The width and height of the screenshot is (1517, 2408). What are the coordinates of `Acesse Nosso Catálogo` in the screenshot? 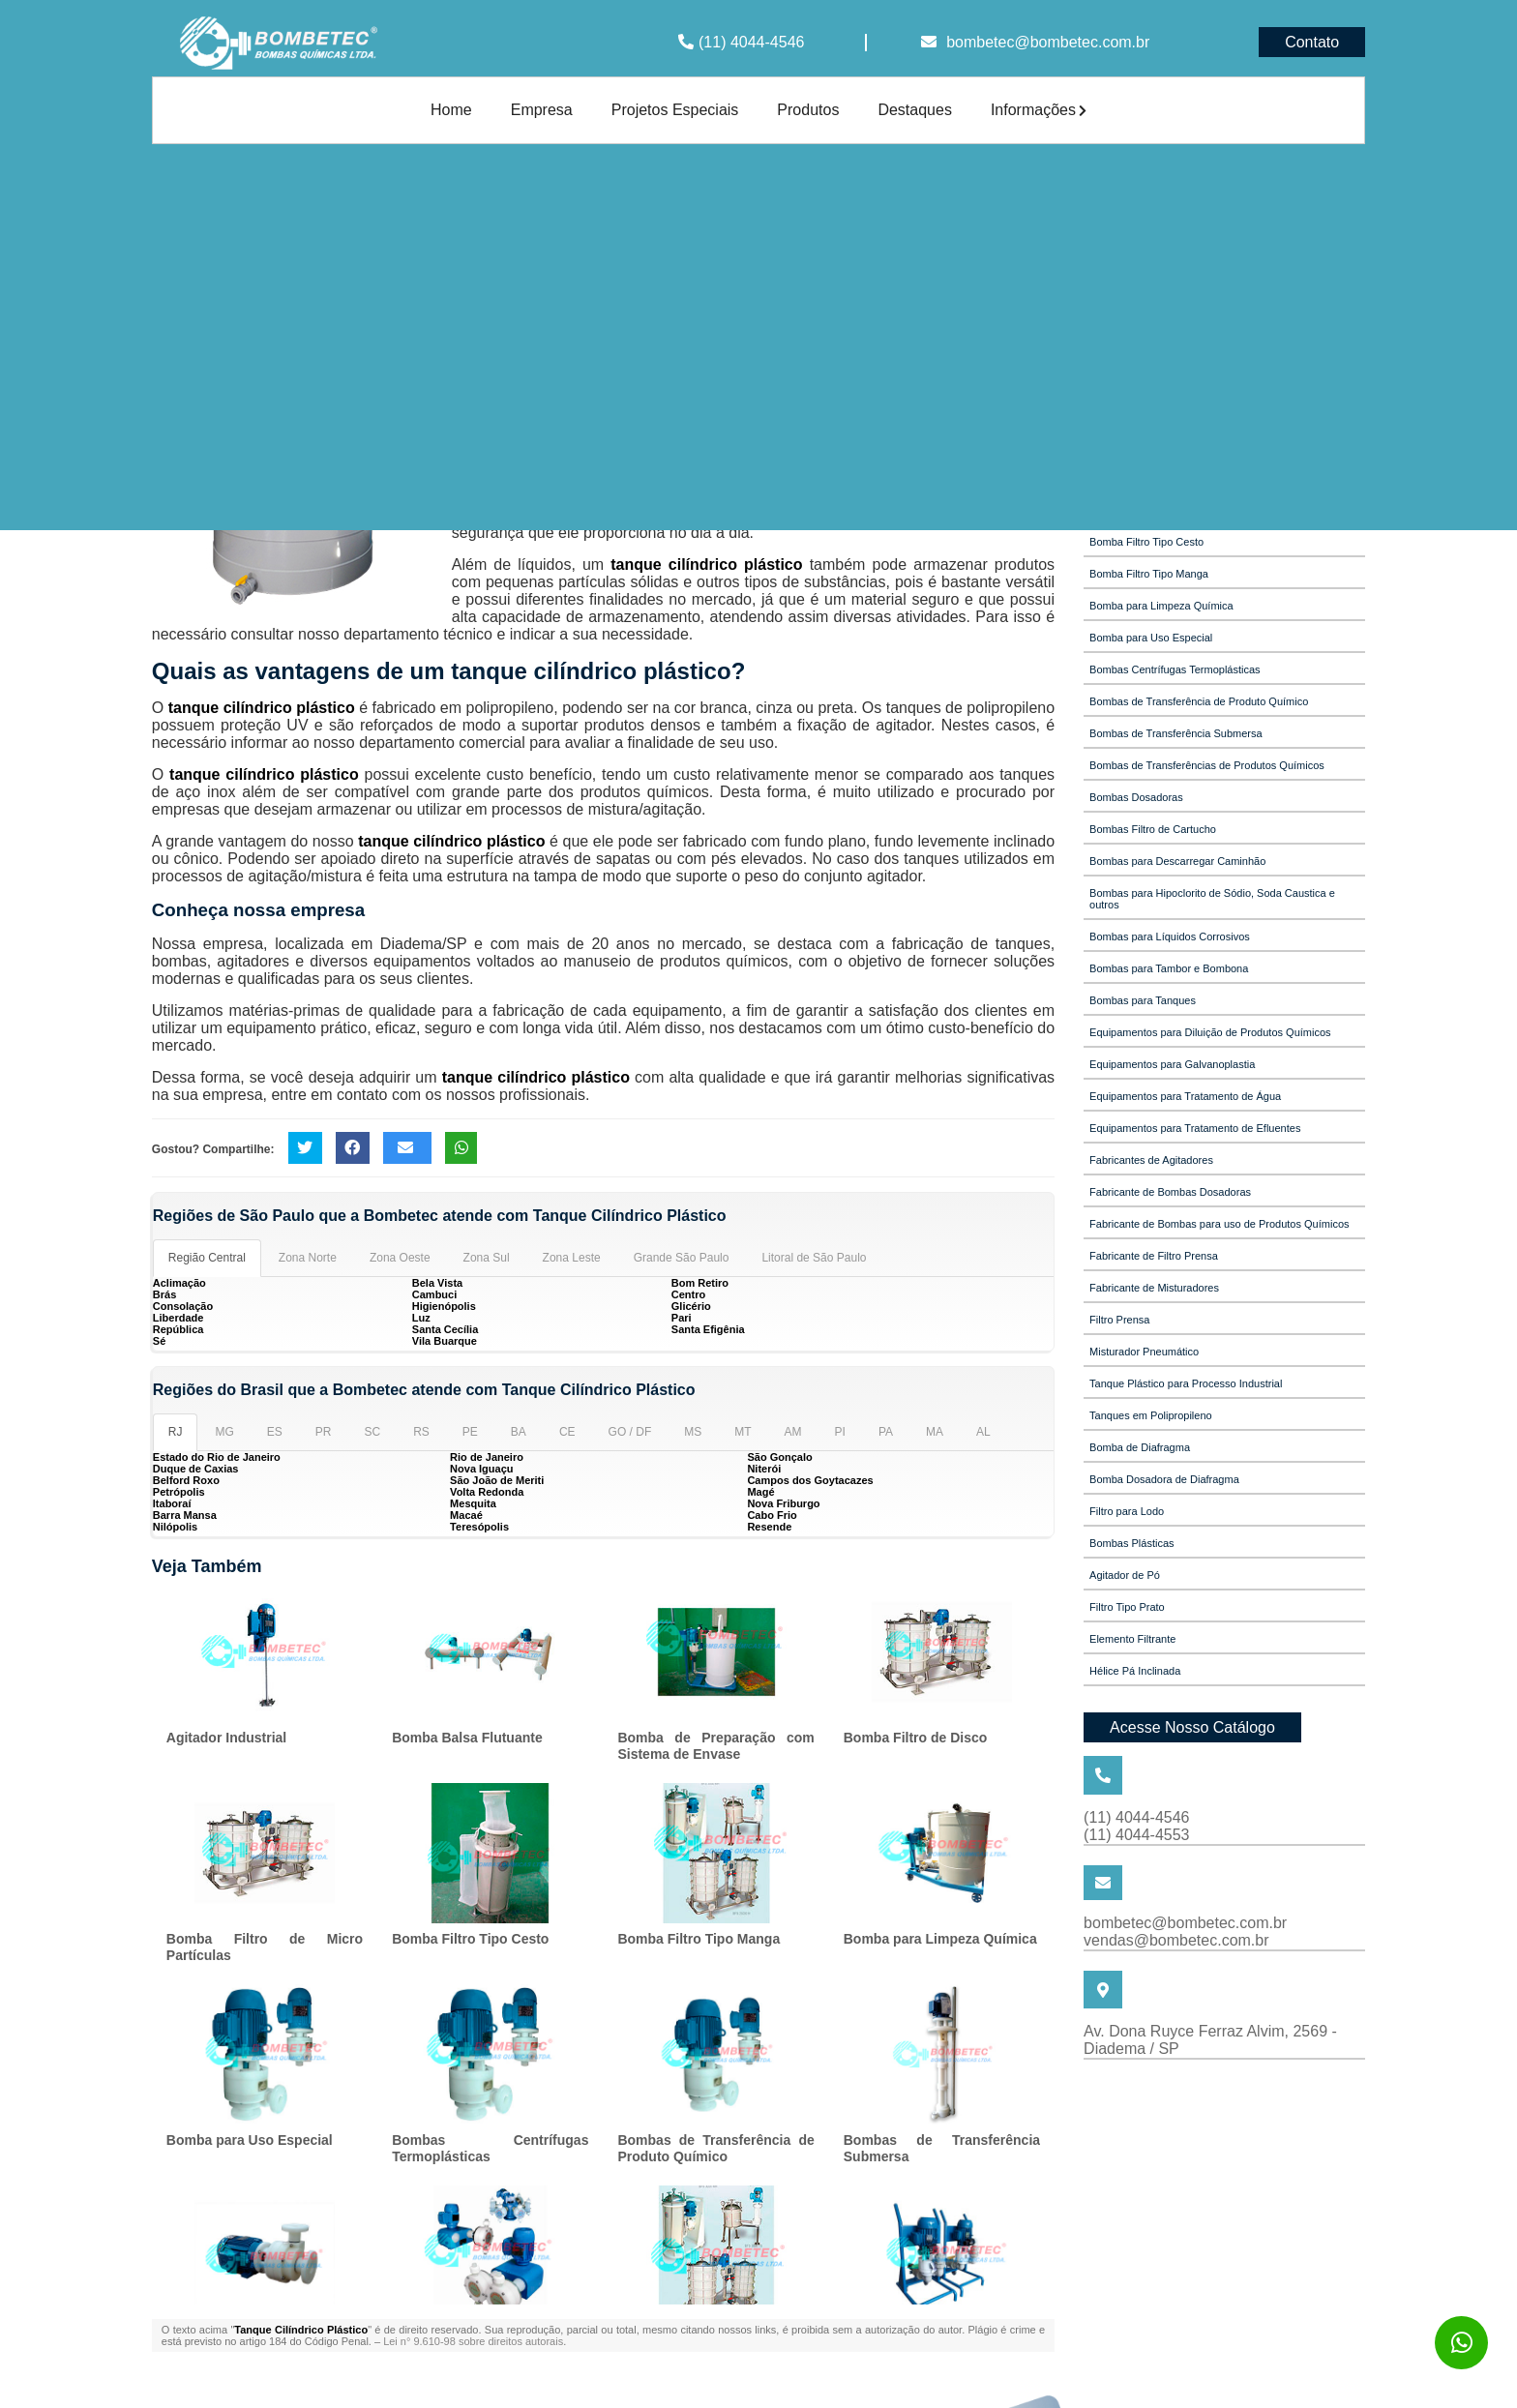 It's located at (1192, 1727).